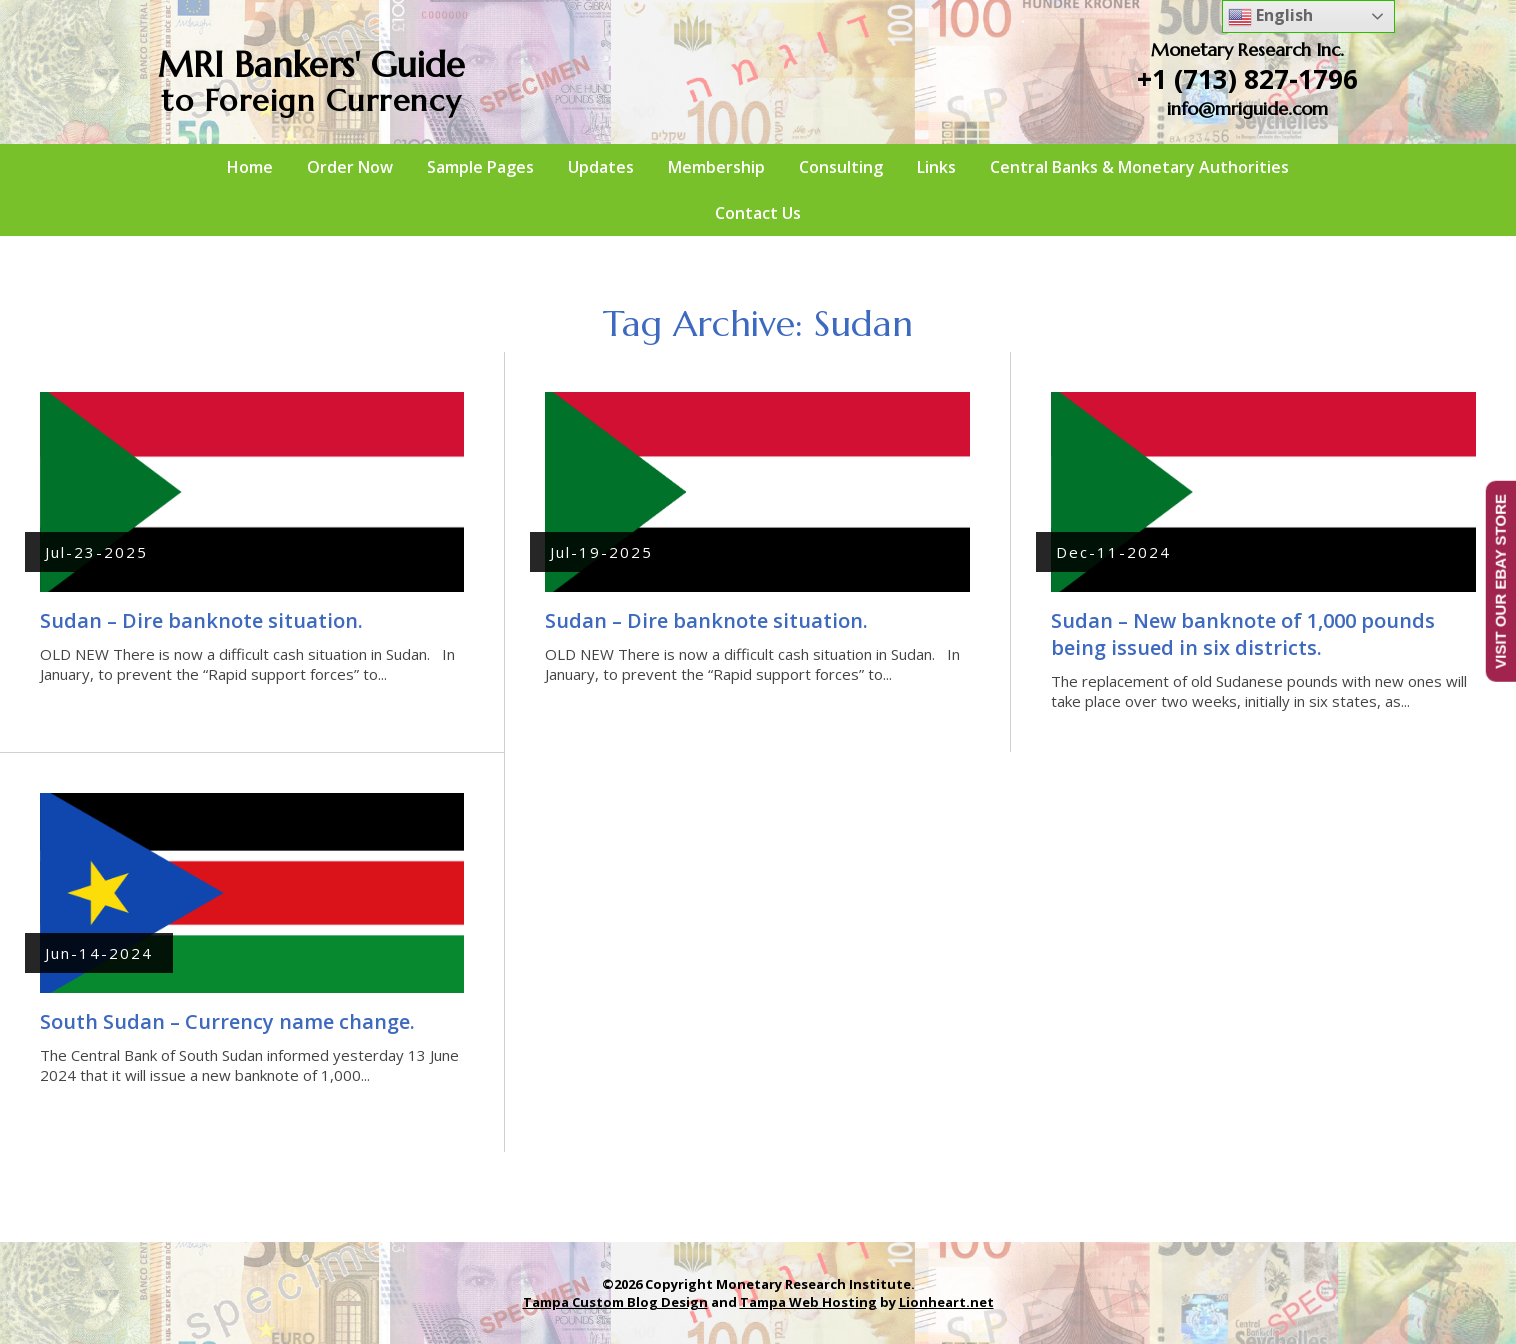 This screenshot has width=1516, height=1344. I want to click on Lionheart.net, so click(946, 1302).